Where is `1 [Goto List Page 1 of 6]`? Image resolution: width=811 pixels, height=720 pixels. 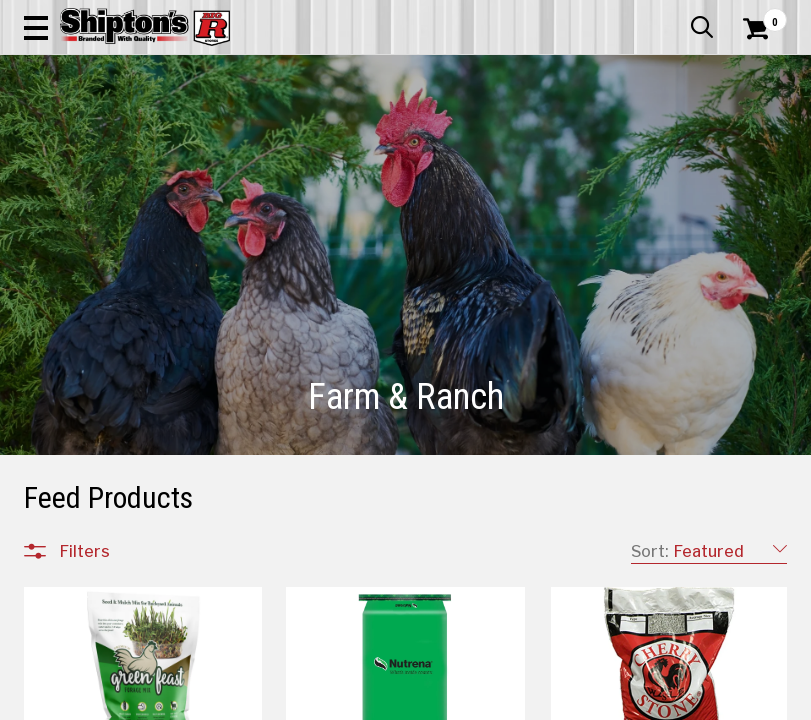
1 [Goto List Page 1 of 6] is located at coordinates (516, 700).